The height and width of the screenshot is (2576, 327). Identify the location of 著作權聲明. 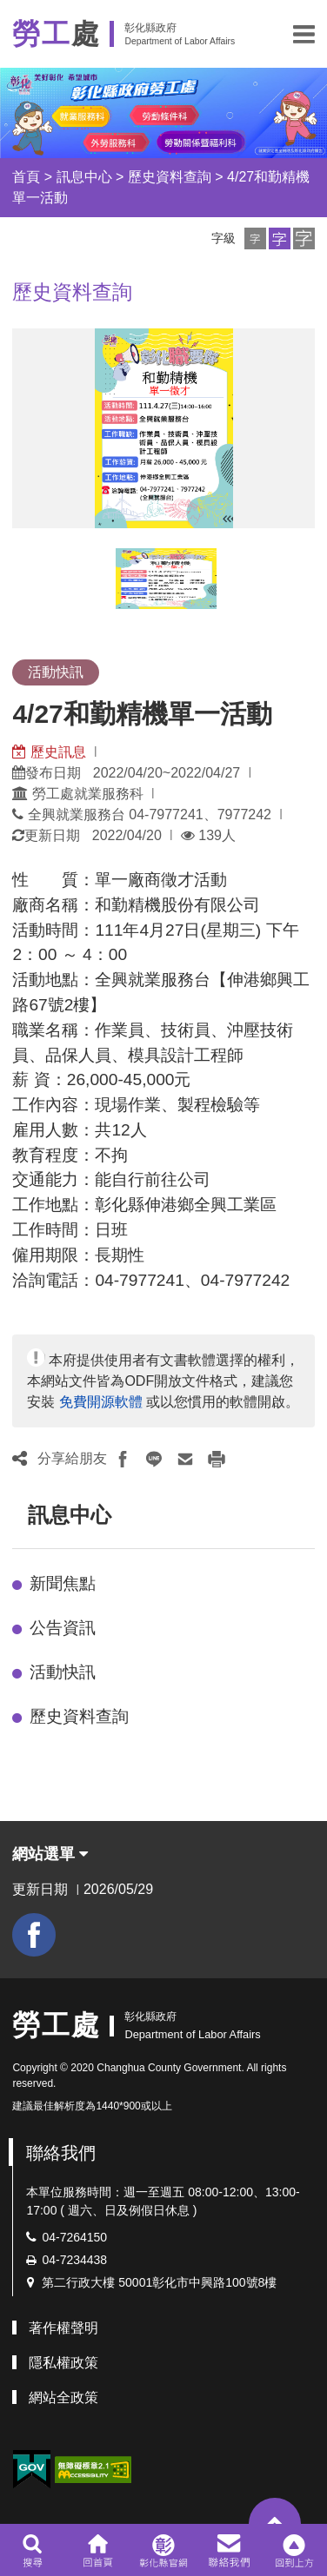
(63, 2328).